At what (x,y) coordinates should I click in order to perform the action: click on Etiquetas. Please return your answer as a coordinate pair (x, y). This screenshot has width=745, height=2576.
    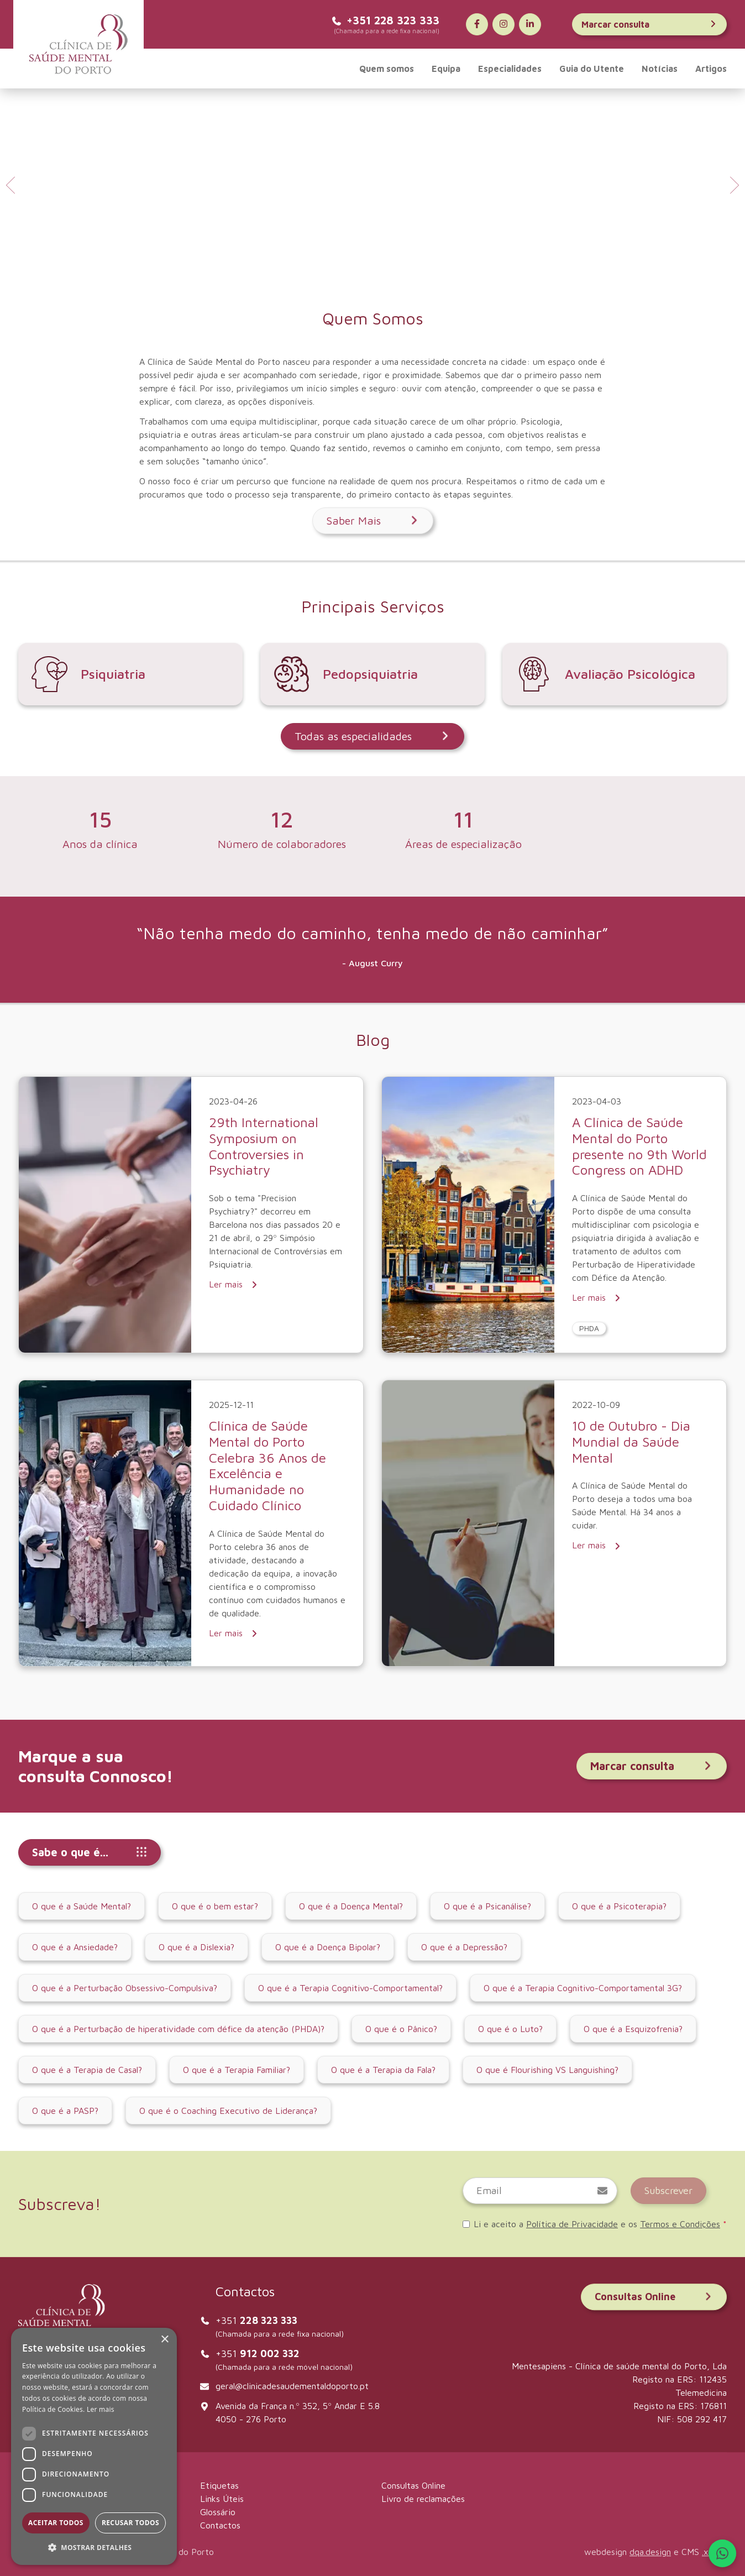
    Looking at the image, I should click on (219, 2485).